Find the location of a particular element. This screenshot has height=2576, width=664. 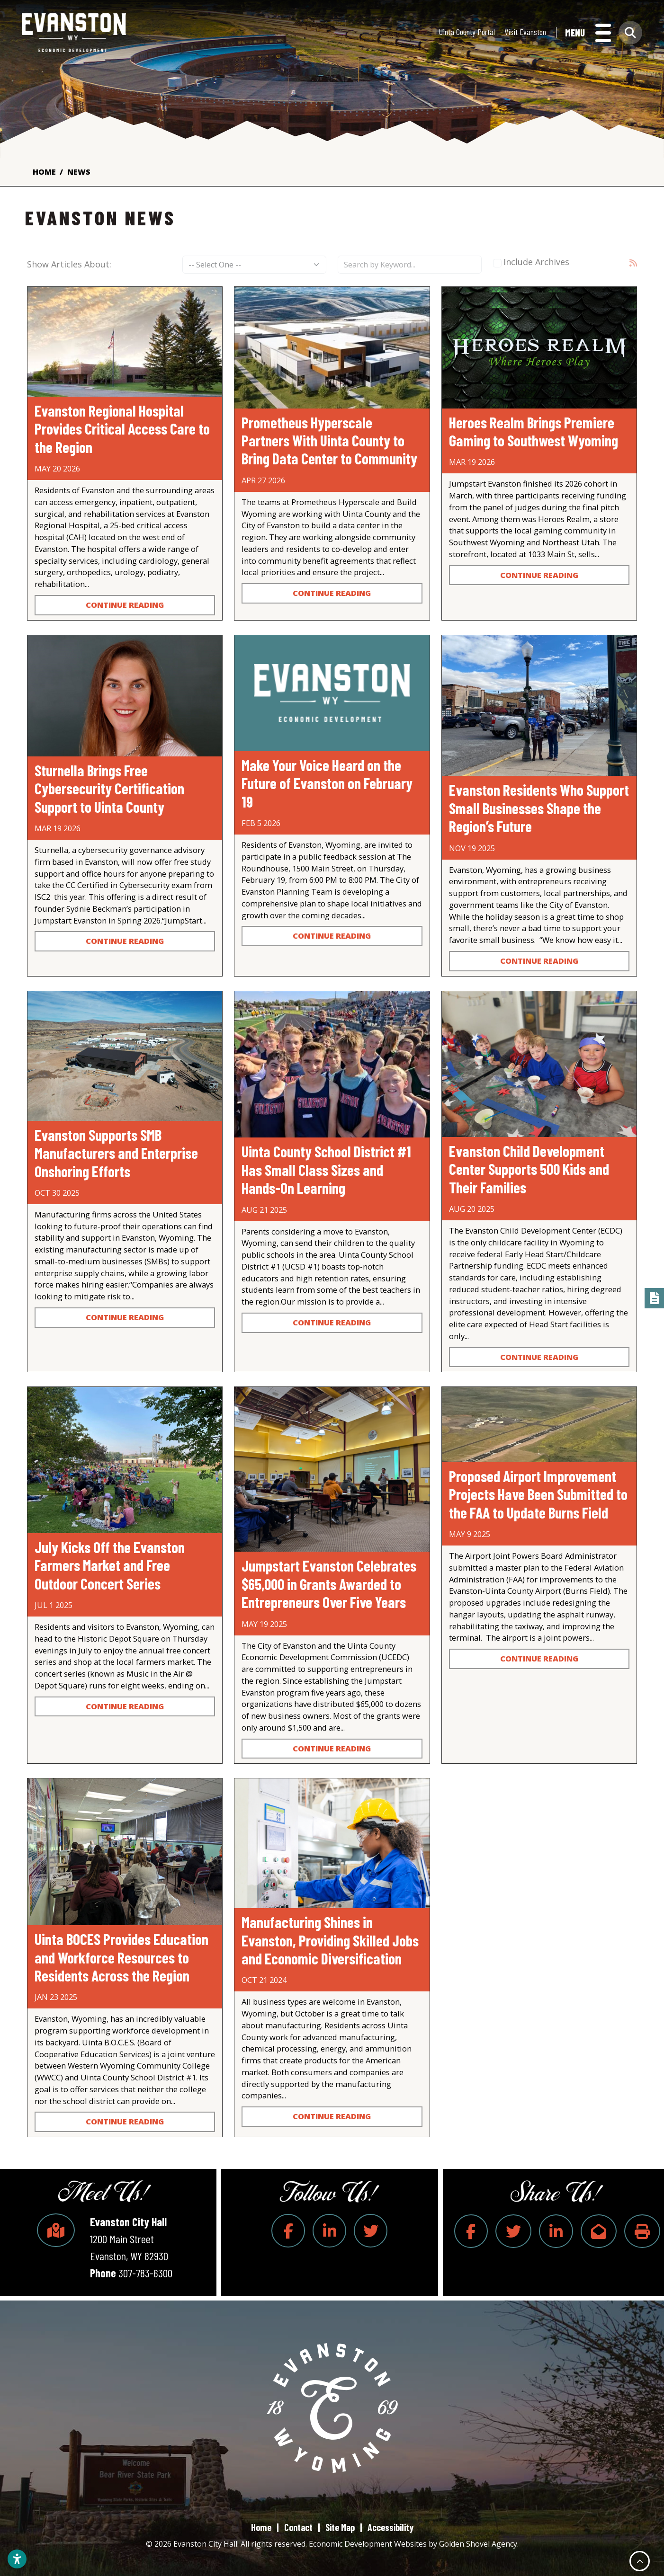

Make Your Voice Heard on the Future of Evanston on February 19 is located at coordinates (327, 783).